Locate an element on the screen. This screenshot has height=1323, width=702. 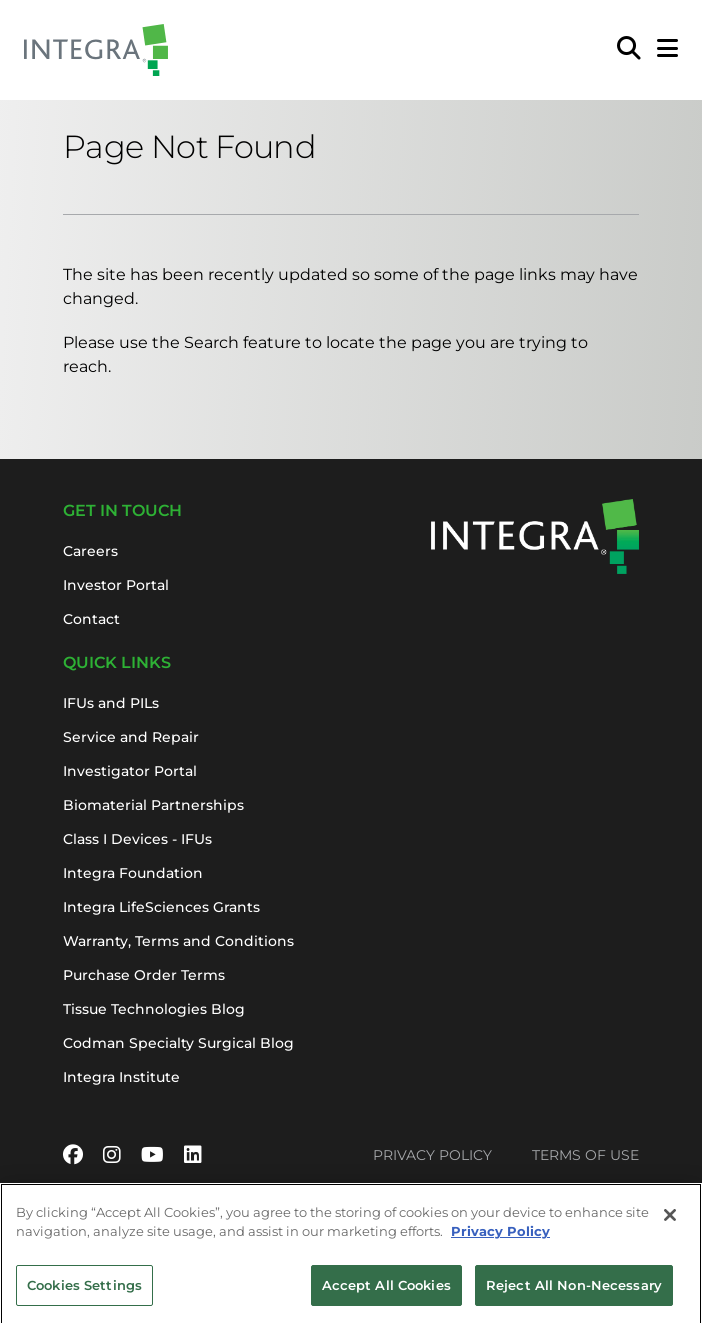
Integra Institute is located at coordinates (121, 1077).